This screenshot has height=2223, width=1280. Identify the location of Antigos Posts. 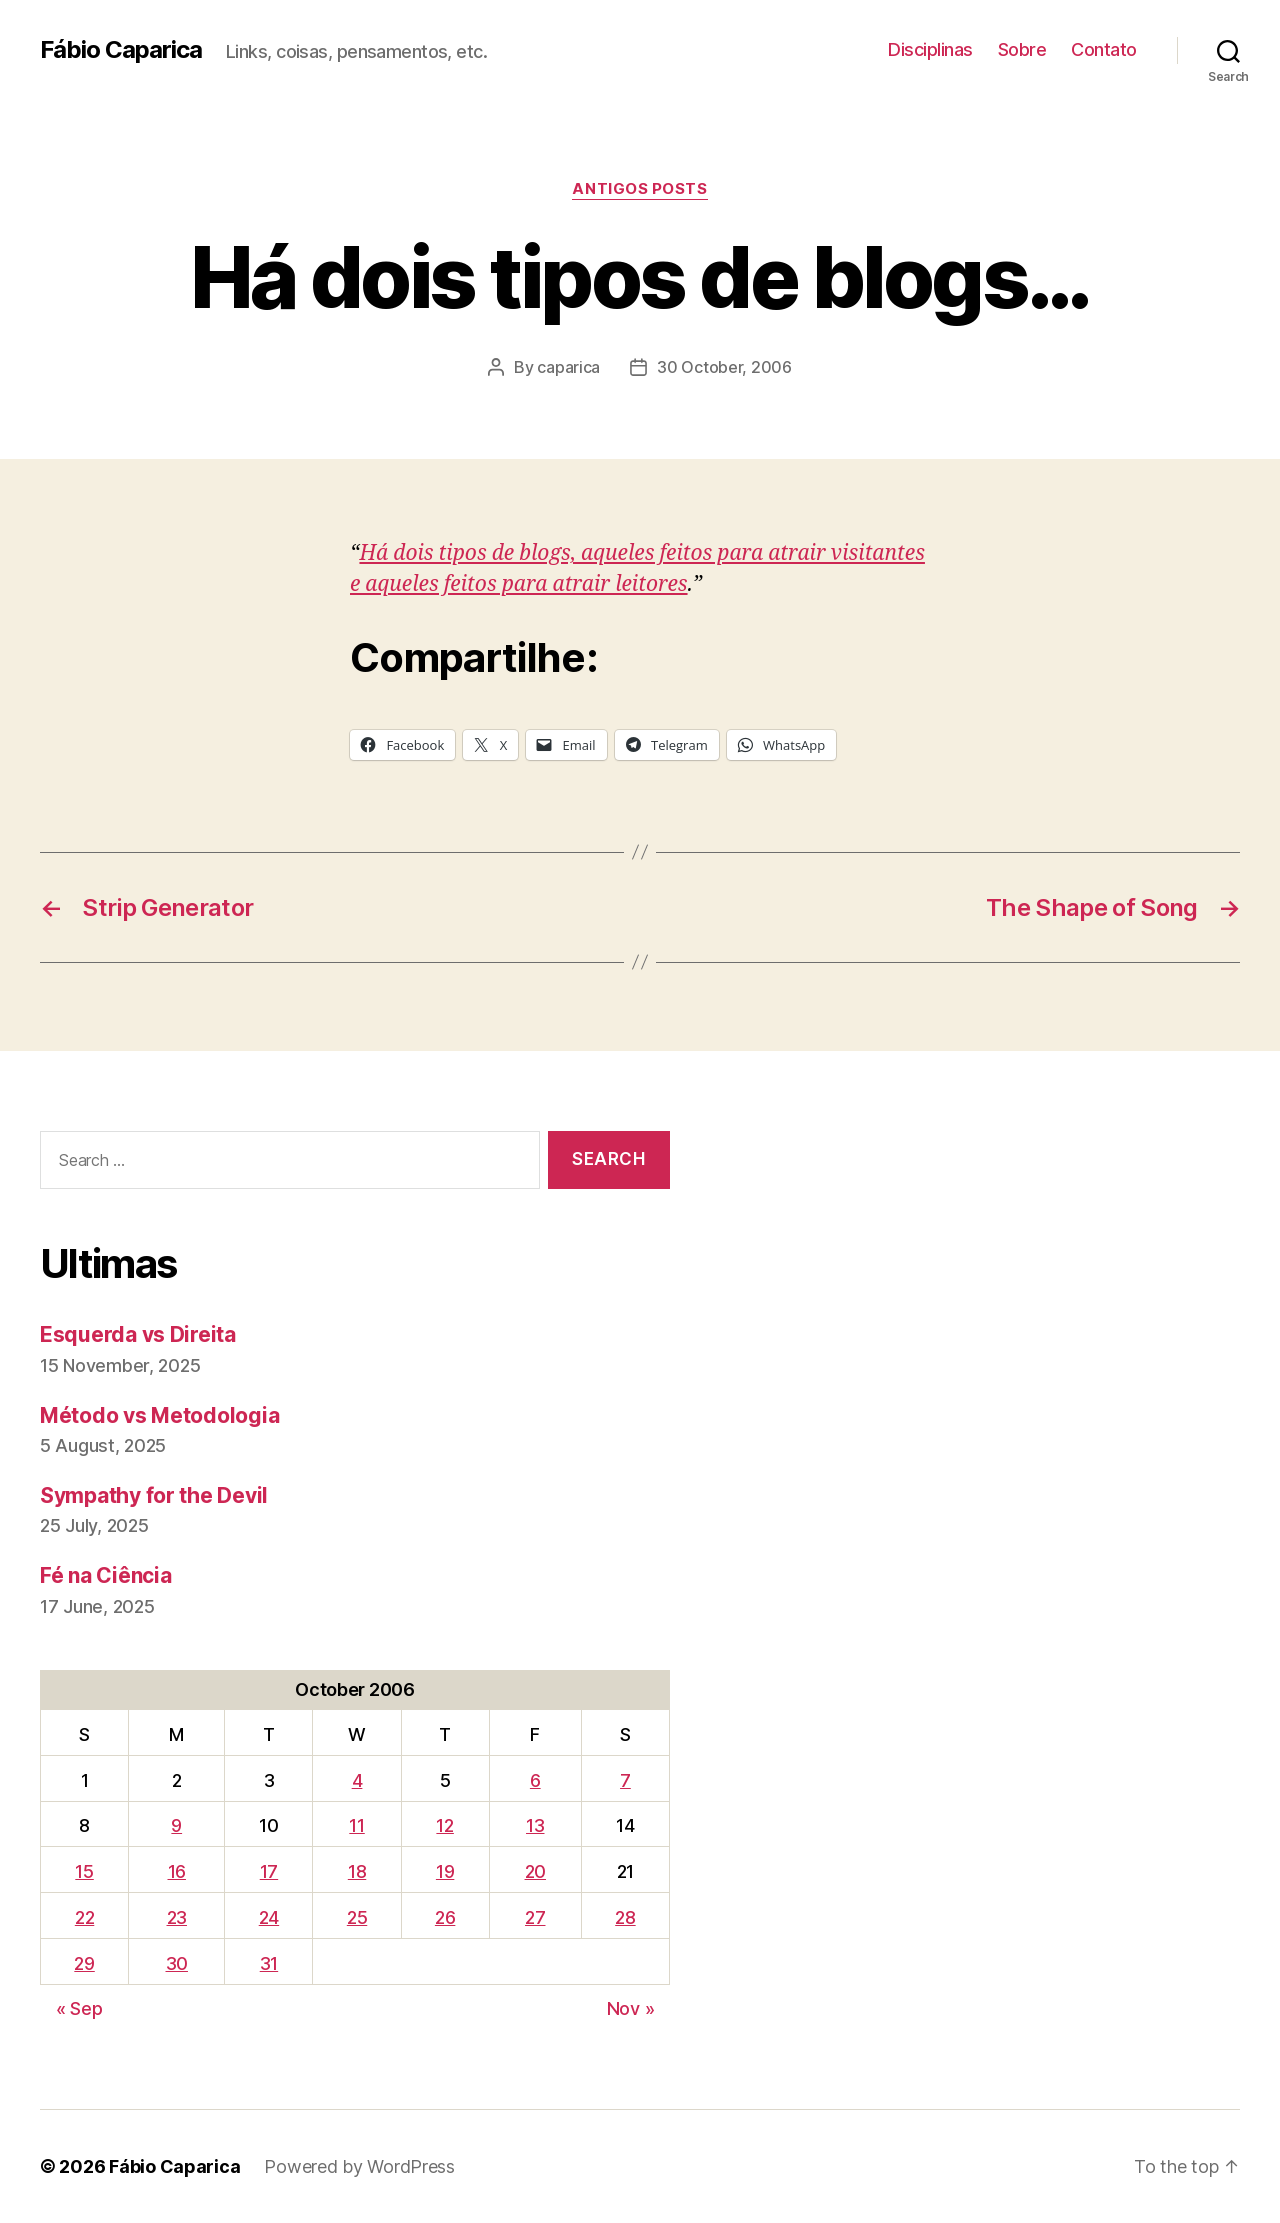
(639, 189).